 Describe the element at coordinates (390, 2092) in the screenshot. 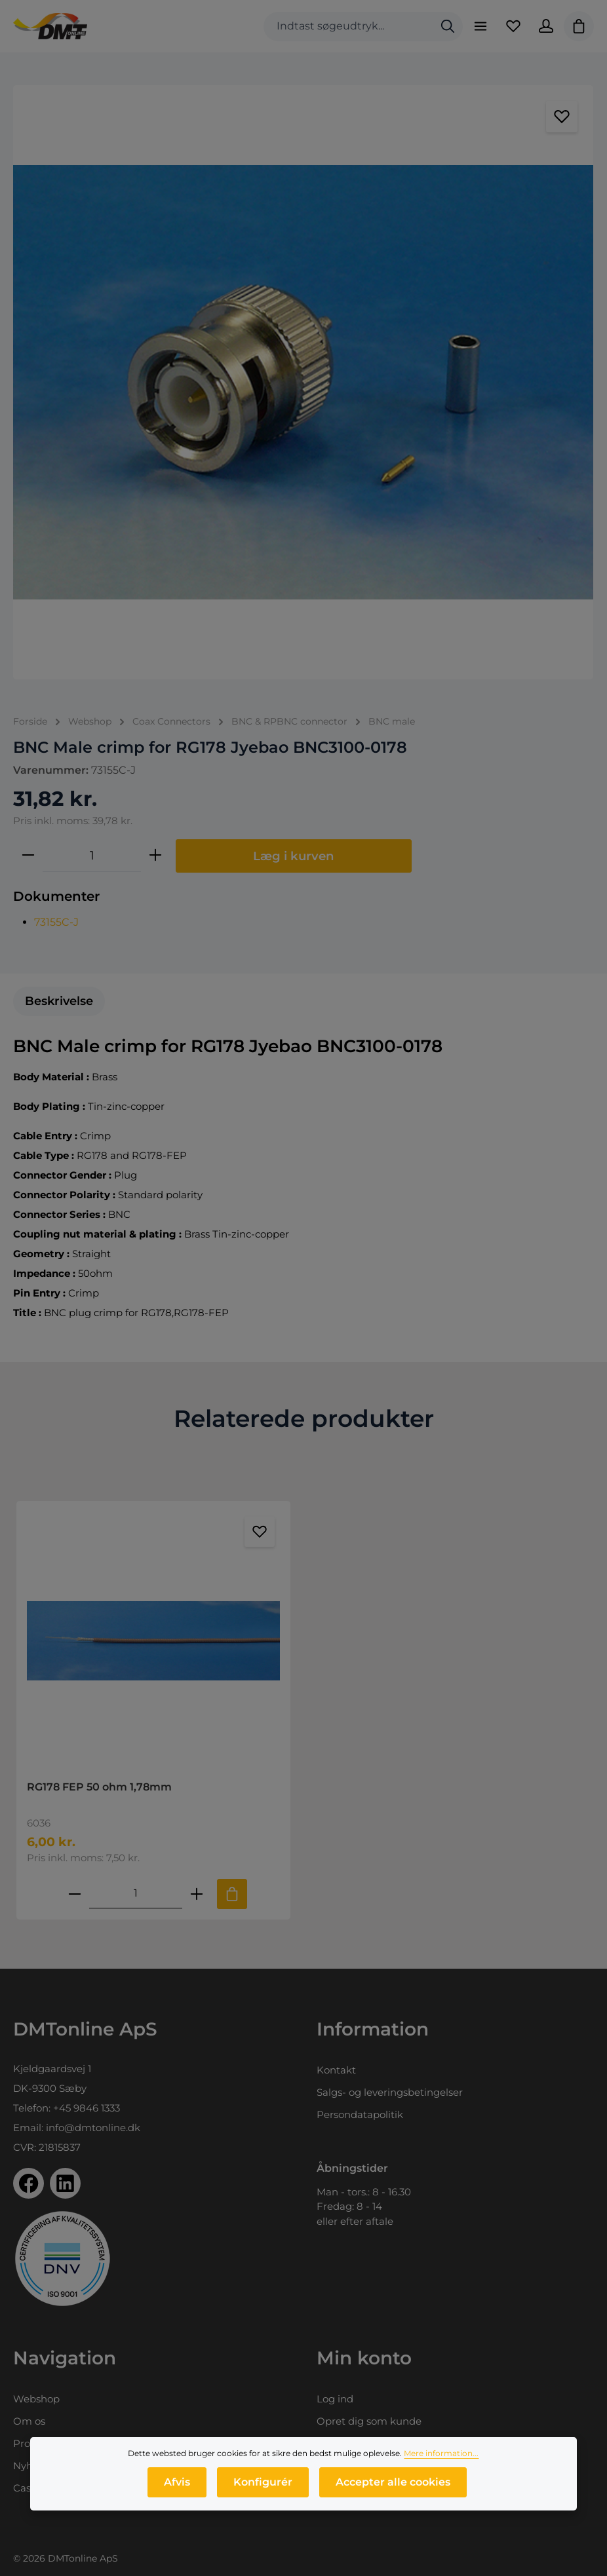

I see `Salgs- og leveringsbetingelser` at that location.